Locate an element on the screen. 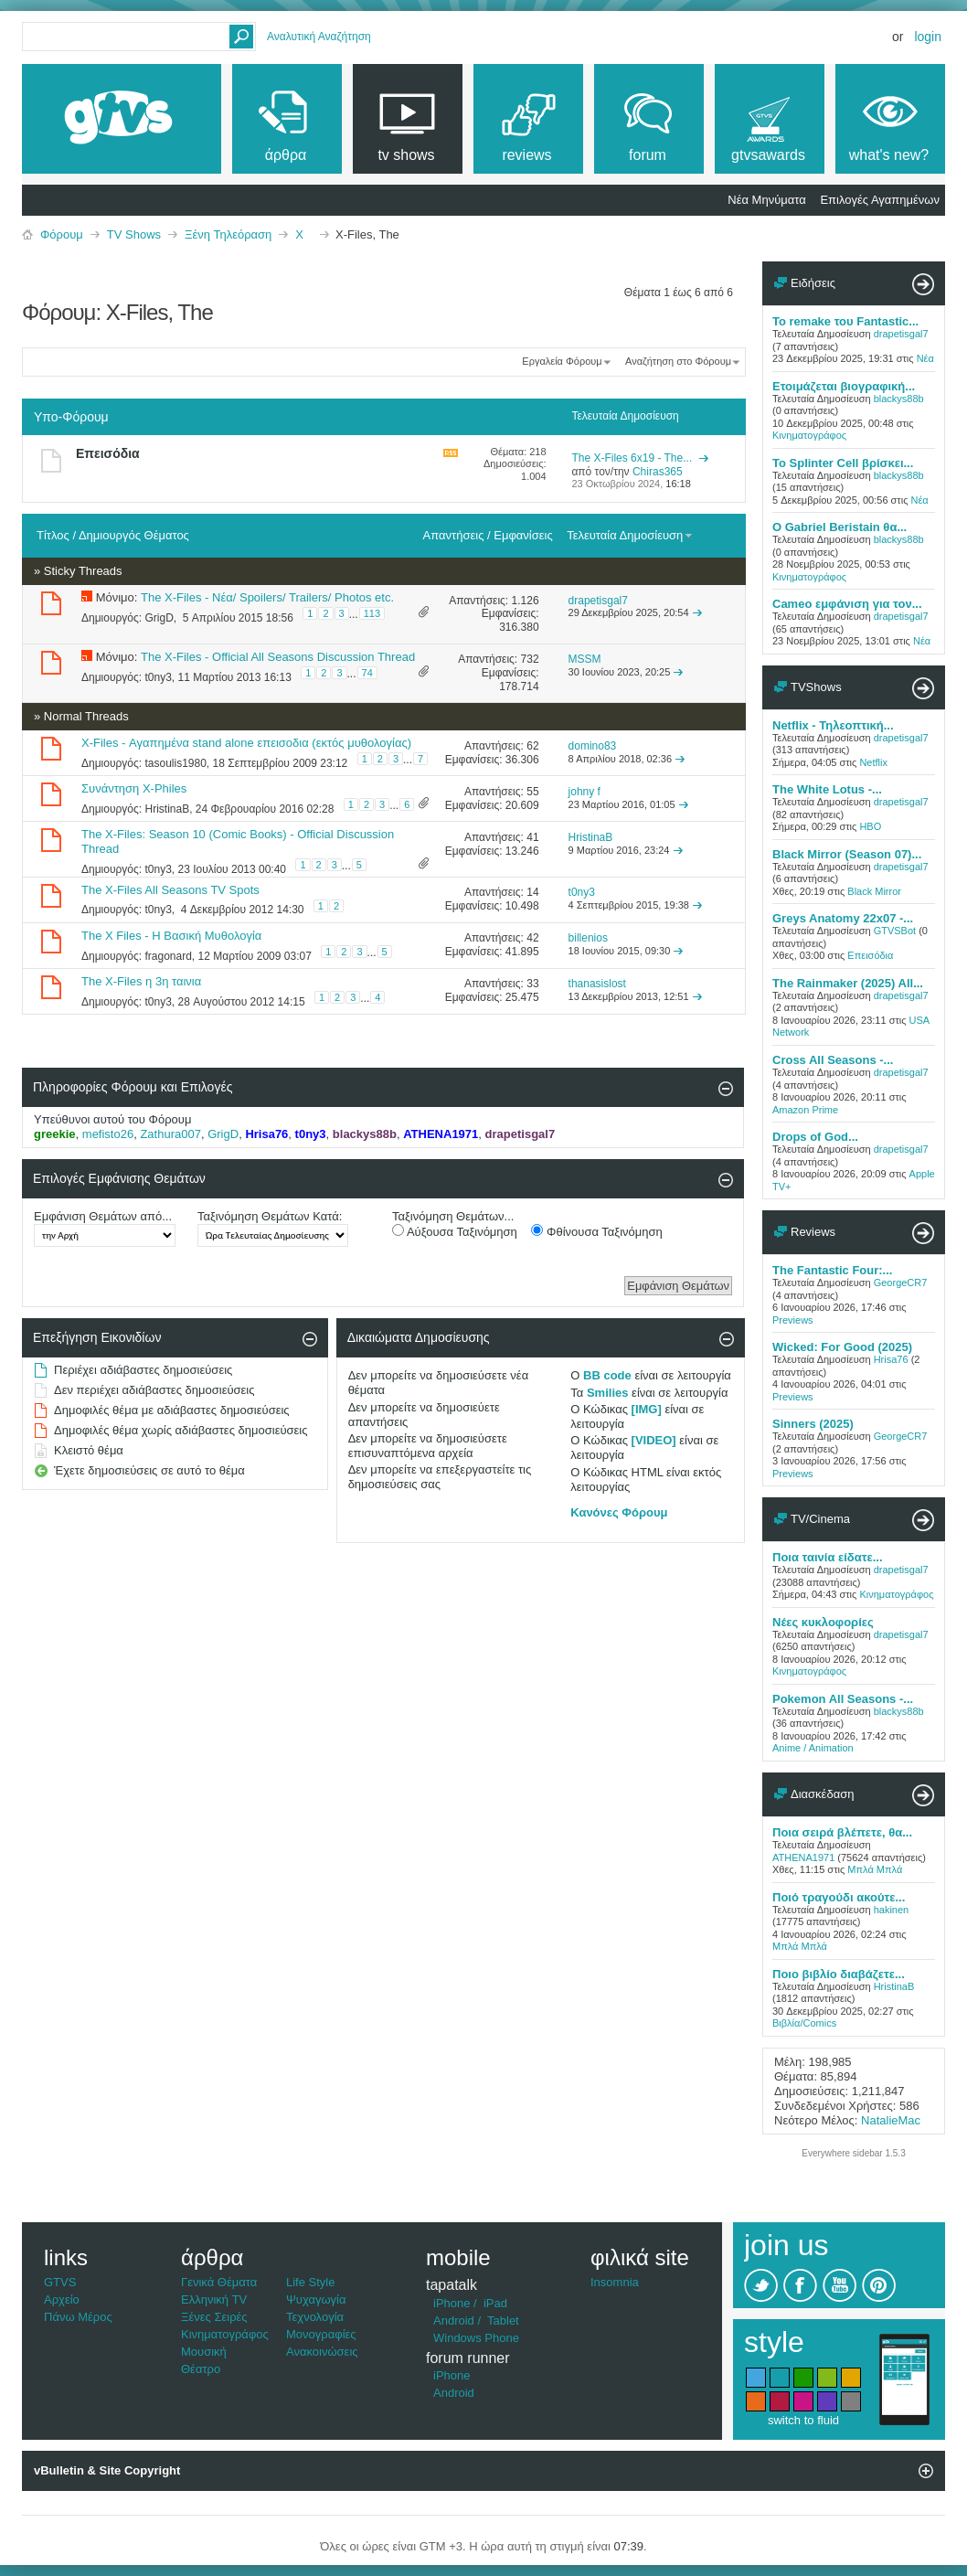 The image size is (967, 2576). Συνάντηση Χ-Philes is located at coordinates (133, 788).